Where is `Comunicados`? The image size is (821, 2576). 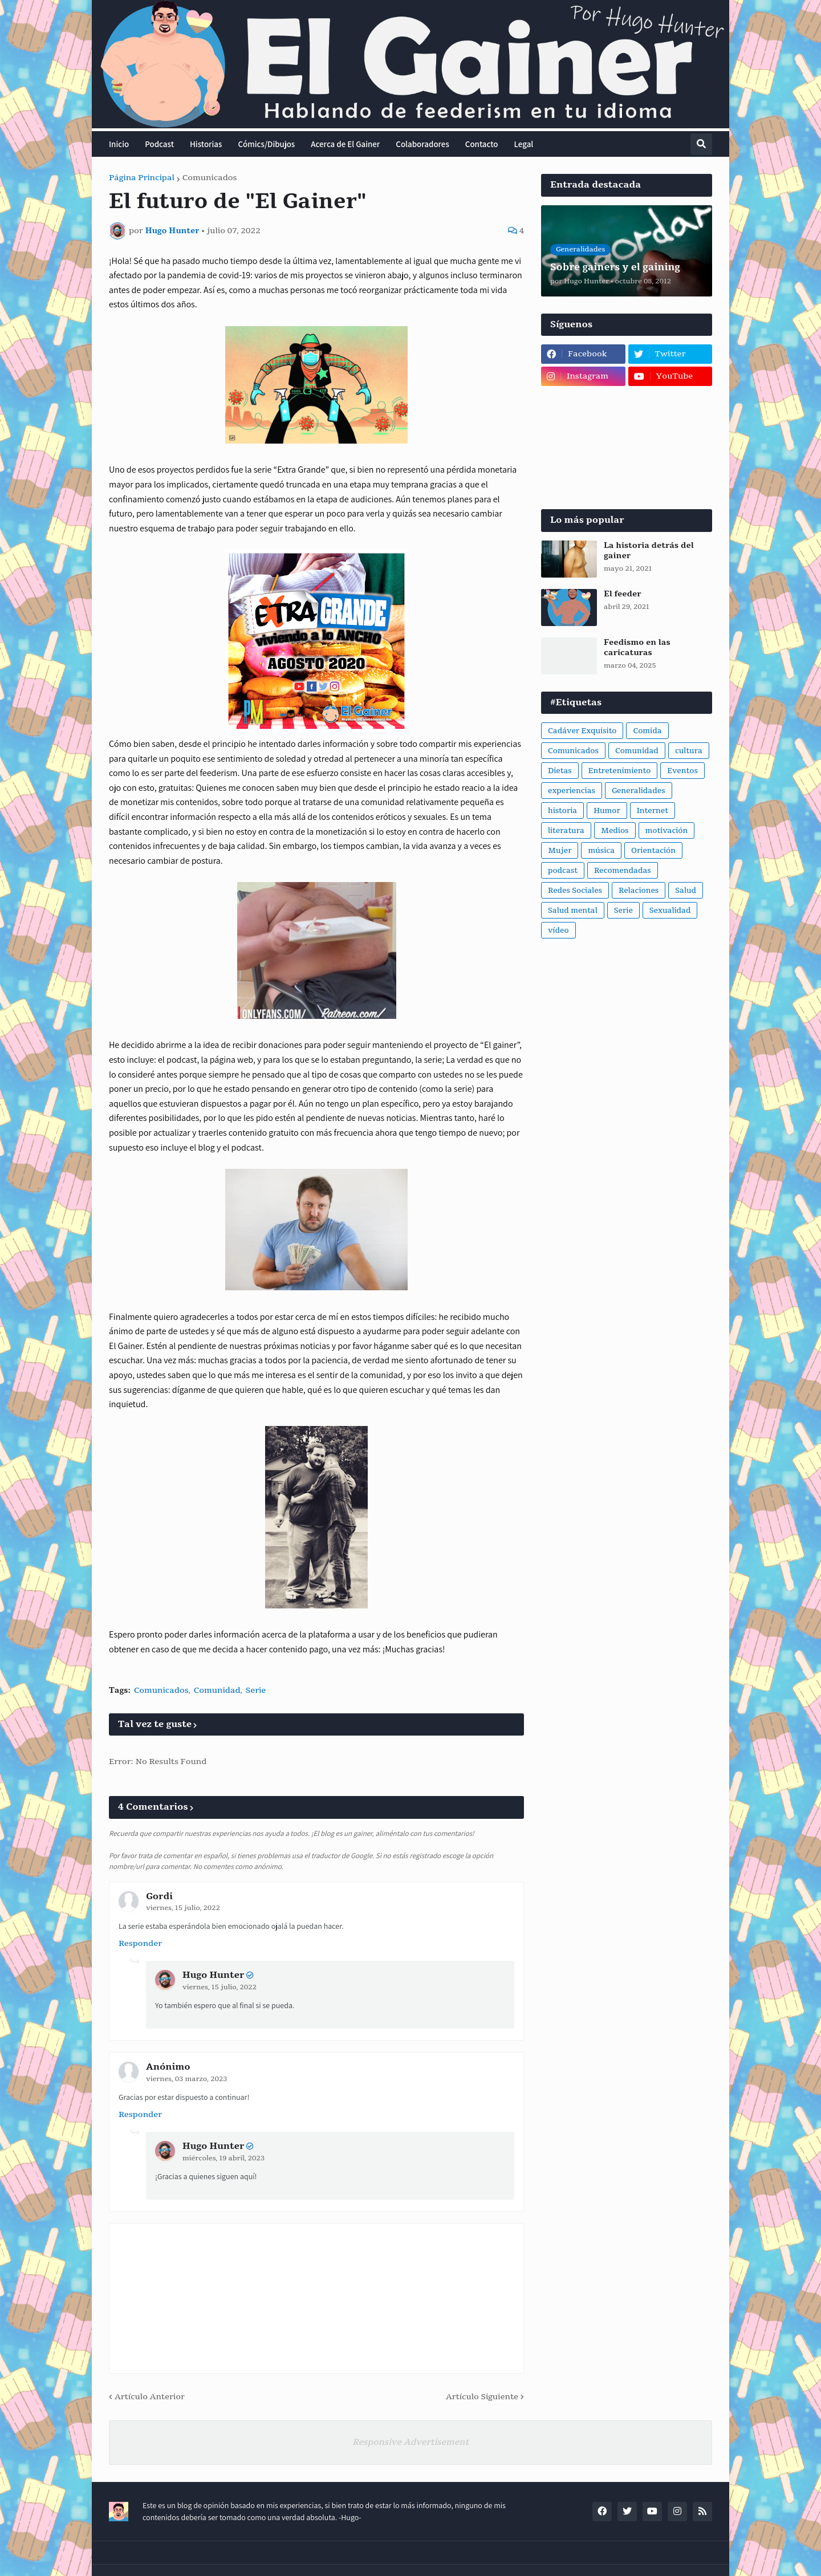 Comunicados is located at coordinates (209, 178).